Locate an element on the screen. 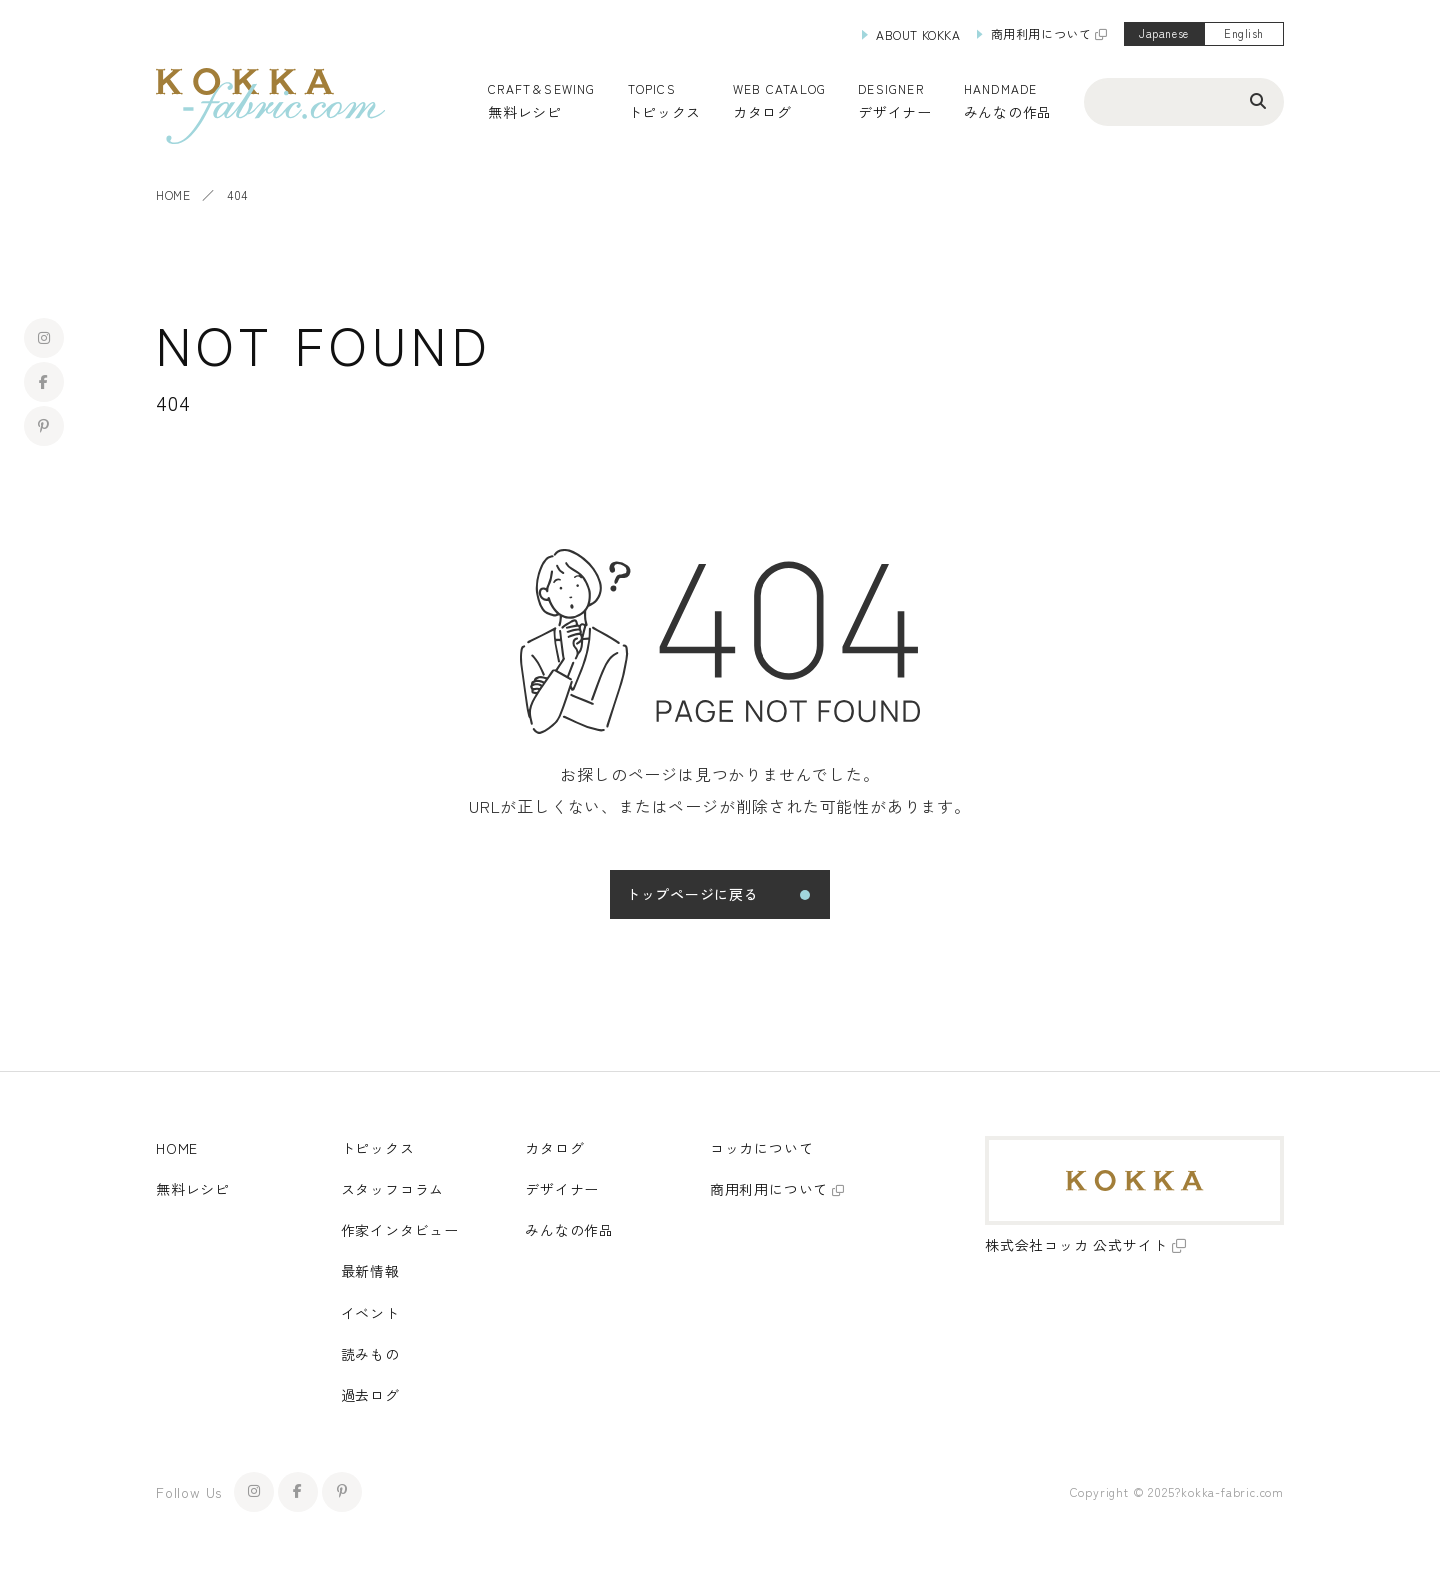 Image resolution: width=1440 pixels, height=1576 pixels. 無料レシピ is located at coordinates (193, 1189).